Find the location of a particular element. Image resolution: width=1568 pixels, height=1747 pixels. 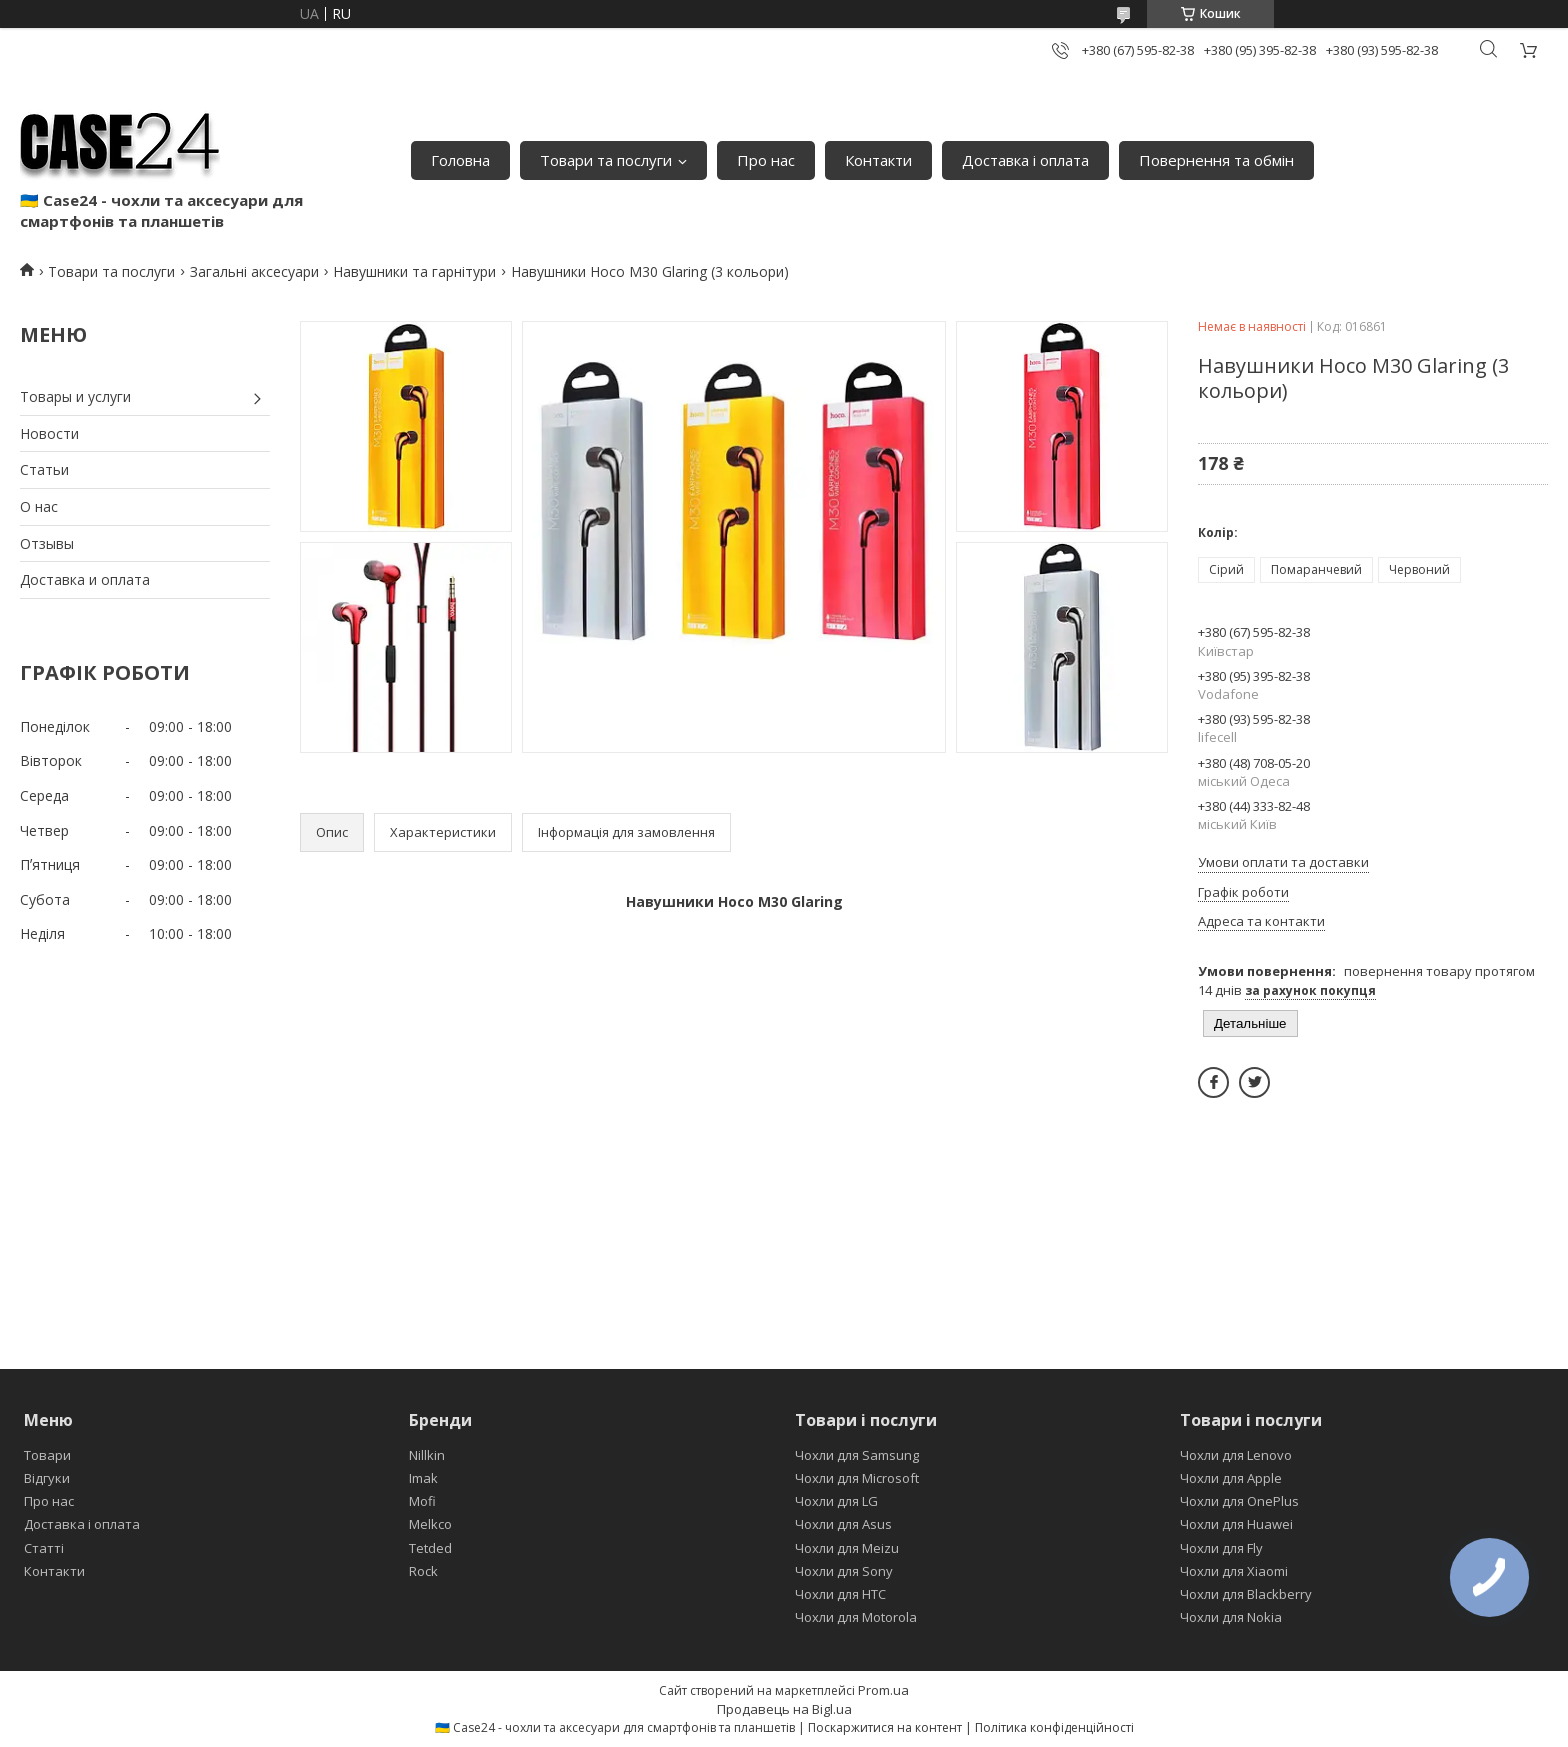

Поскаржитися на контент is located at coordinates (885, 1727).